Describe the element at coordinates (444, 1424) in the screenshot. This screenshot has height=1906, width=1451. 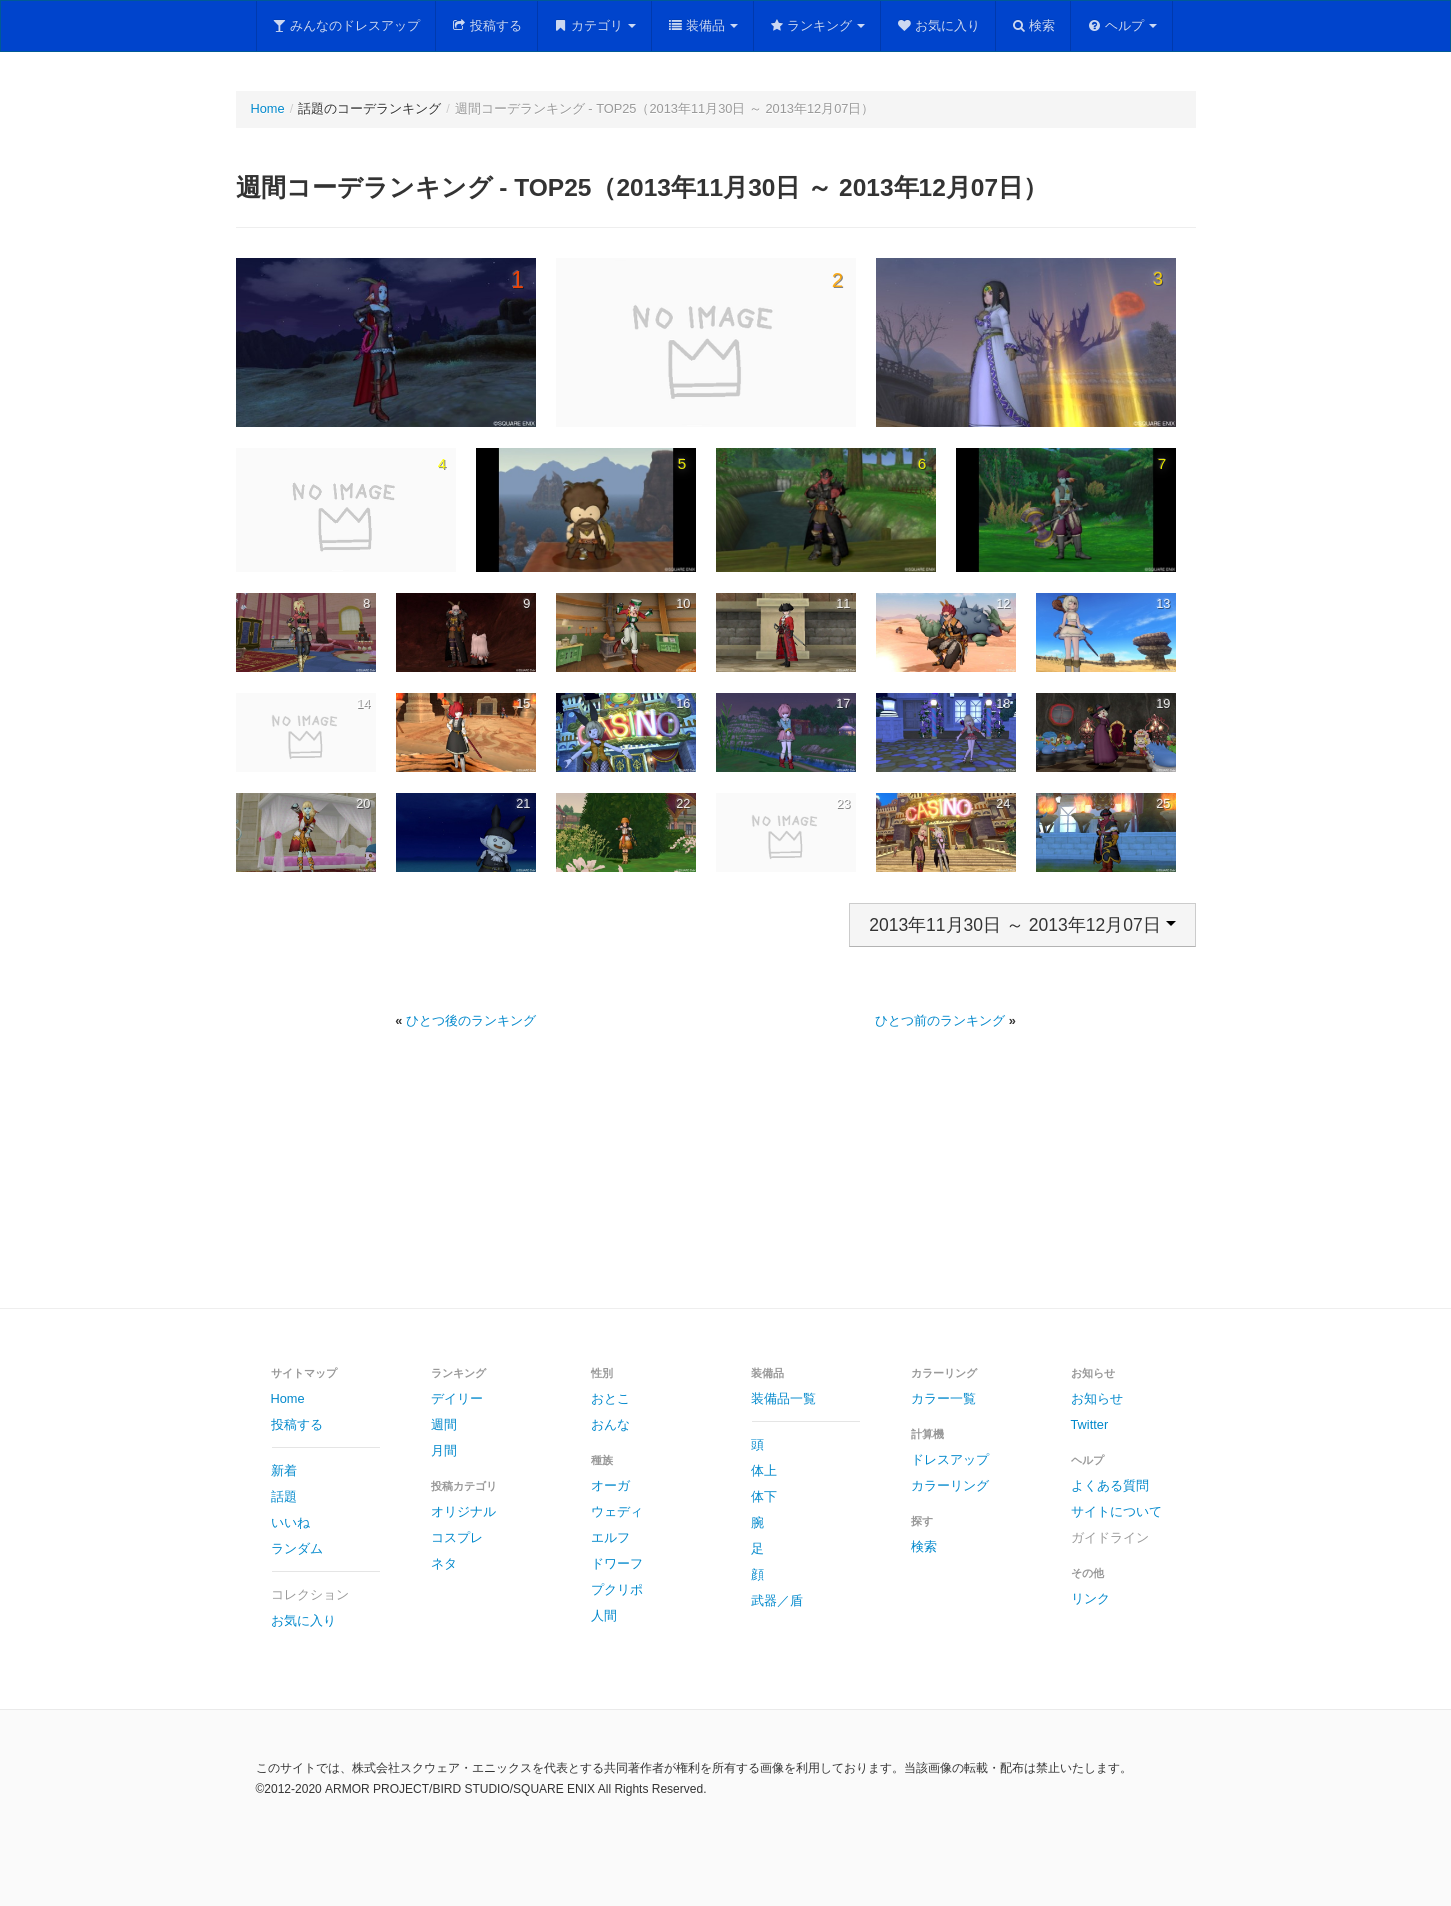
I see `週間` at that location.